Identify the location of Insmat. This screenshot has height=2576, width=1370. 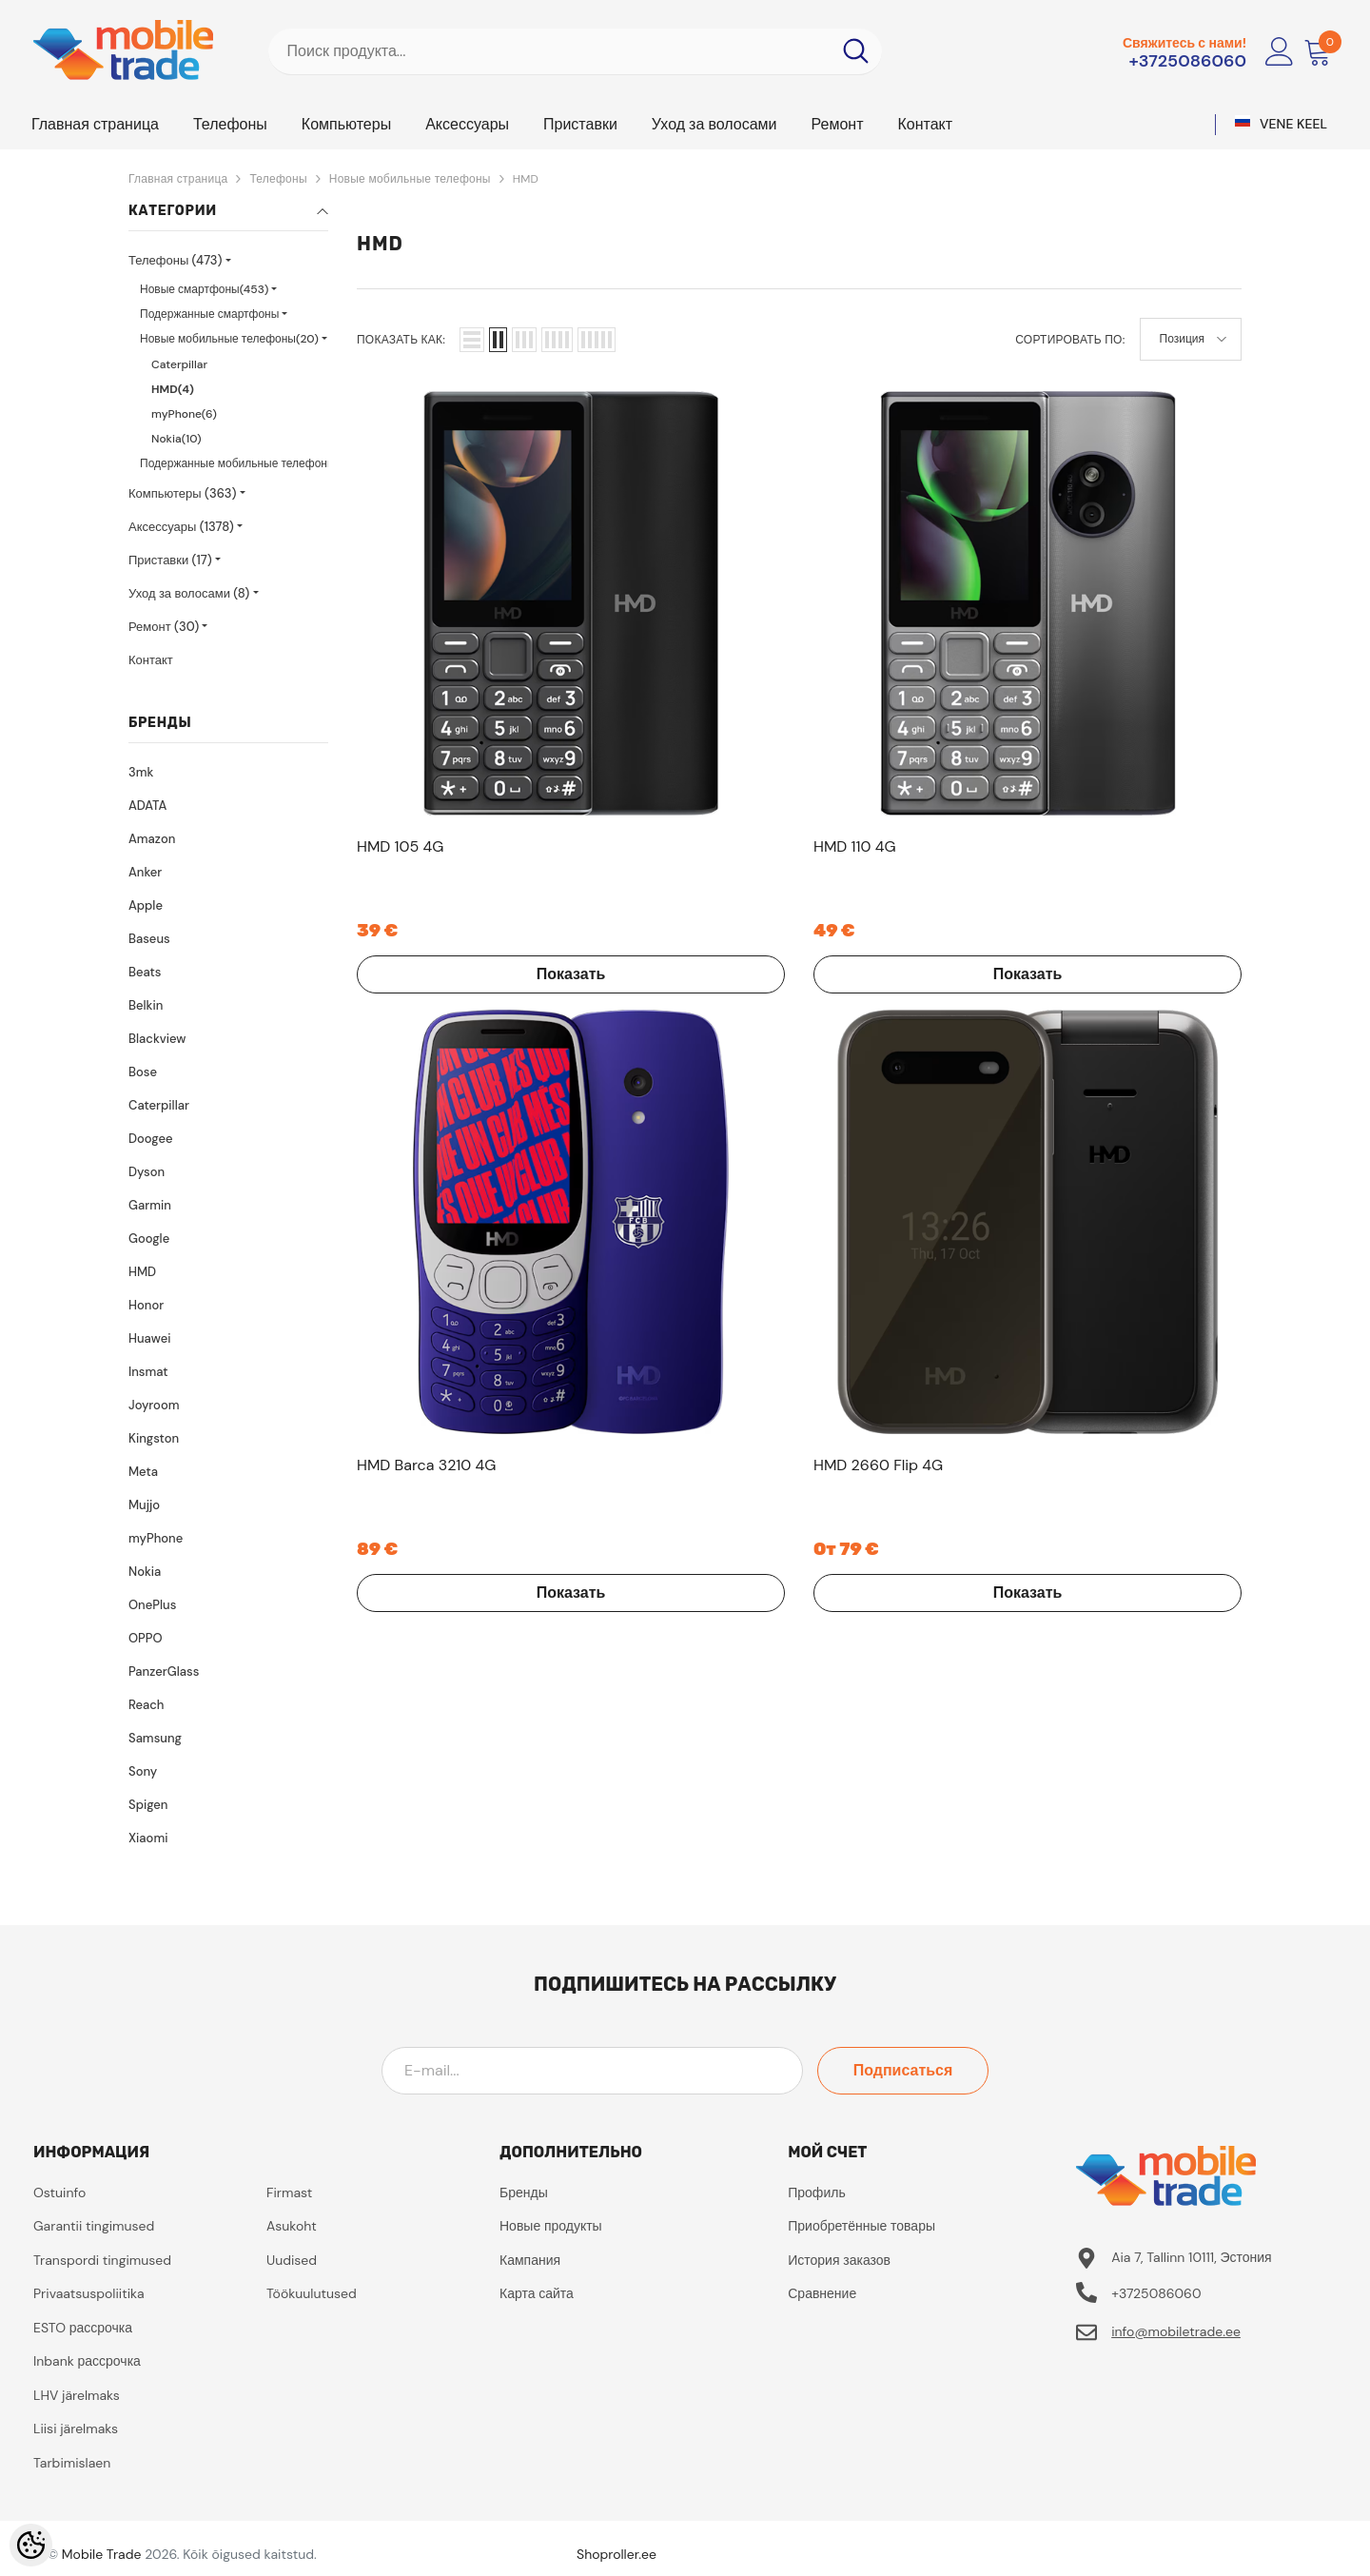
(148, 1372).